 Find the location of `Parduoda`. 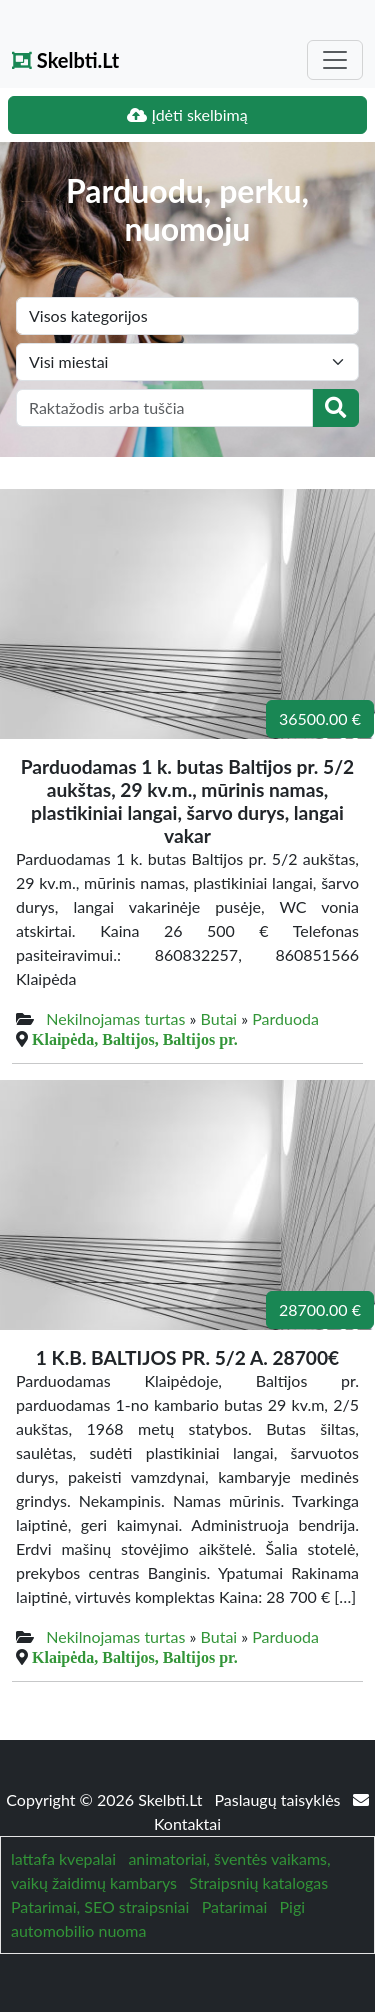

Parduoda is located at coordinates (285, 1018).